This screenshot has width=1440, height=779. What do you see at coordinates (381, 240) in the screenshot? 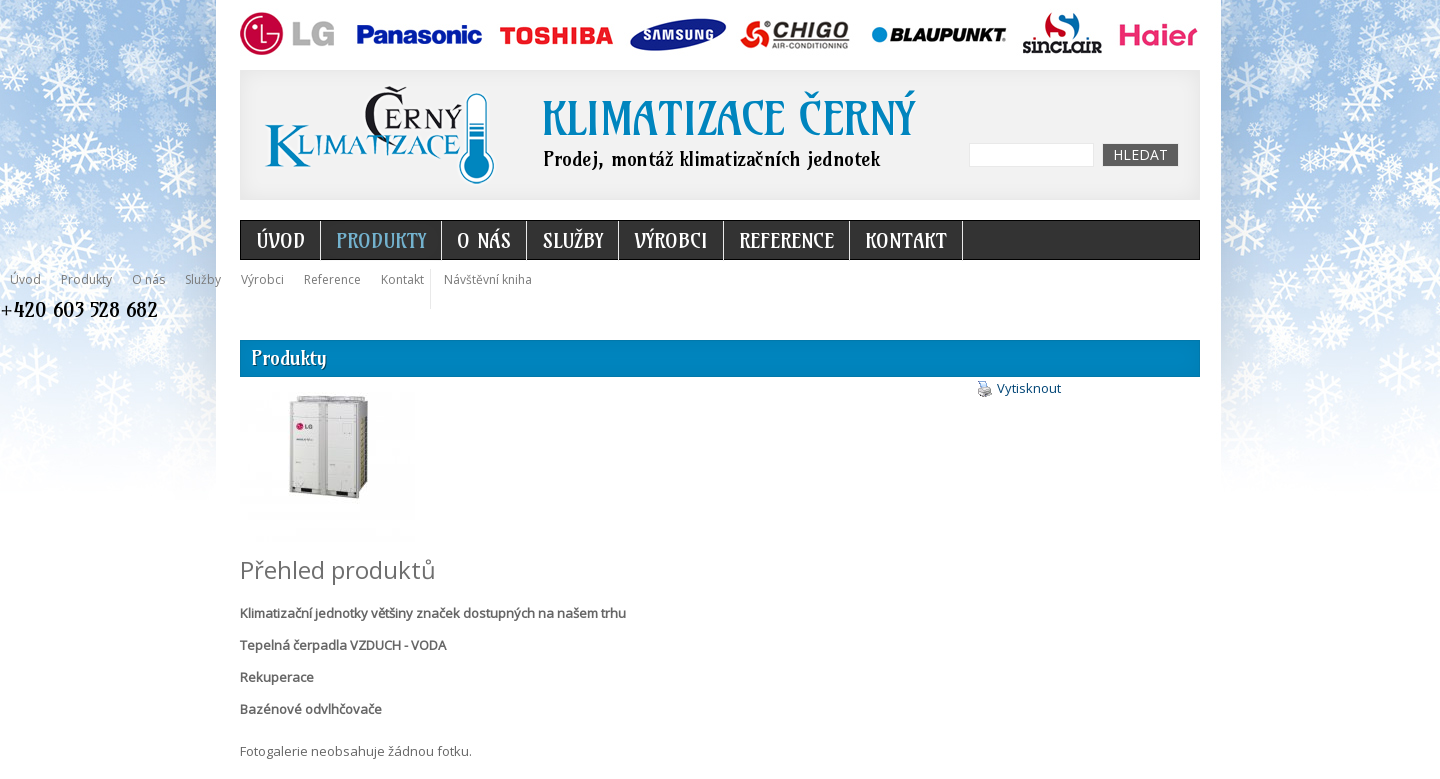
I see `Produkty` at bounding box center [381, 240].